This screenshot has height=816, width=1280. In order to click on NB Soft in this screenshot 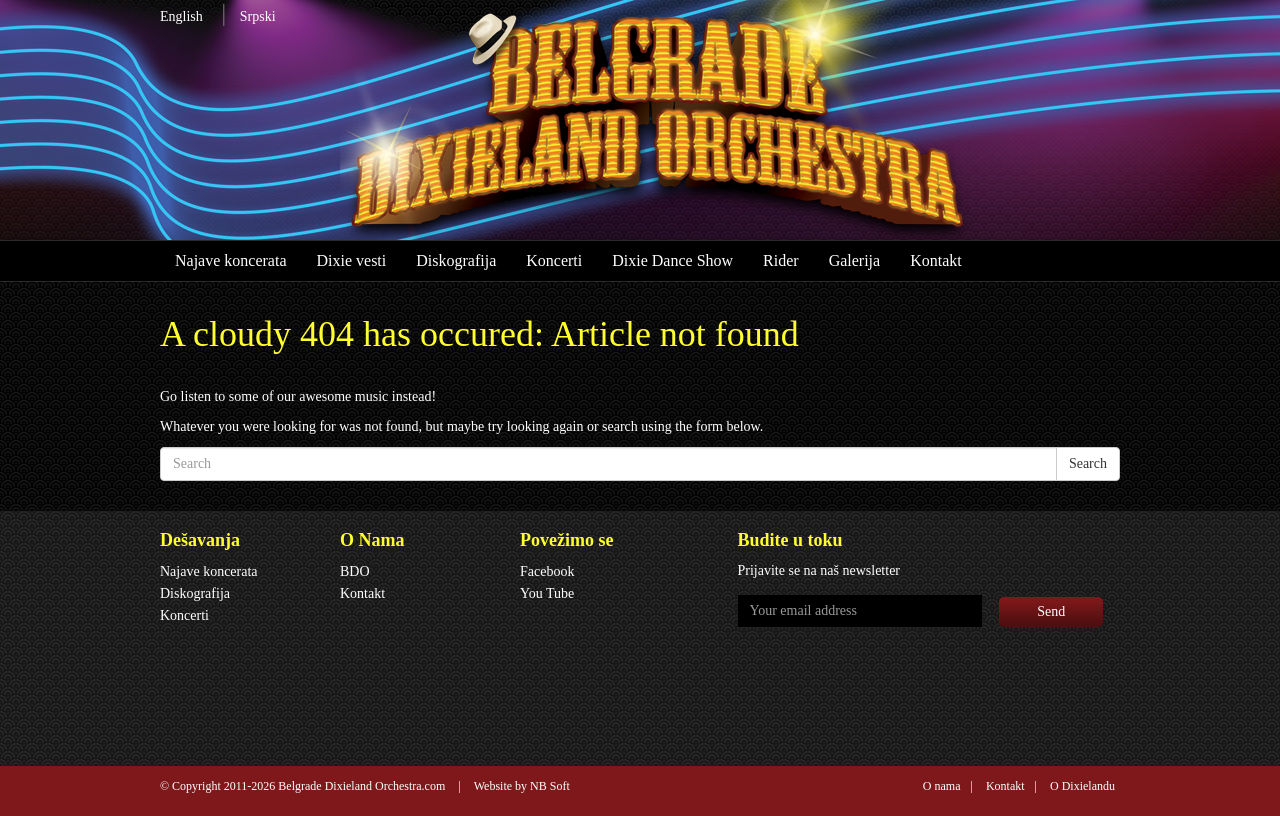, I will do `click(550, 786)`.